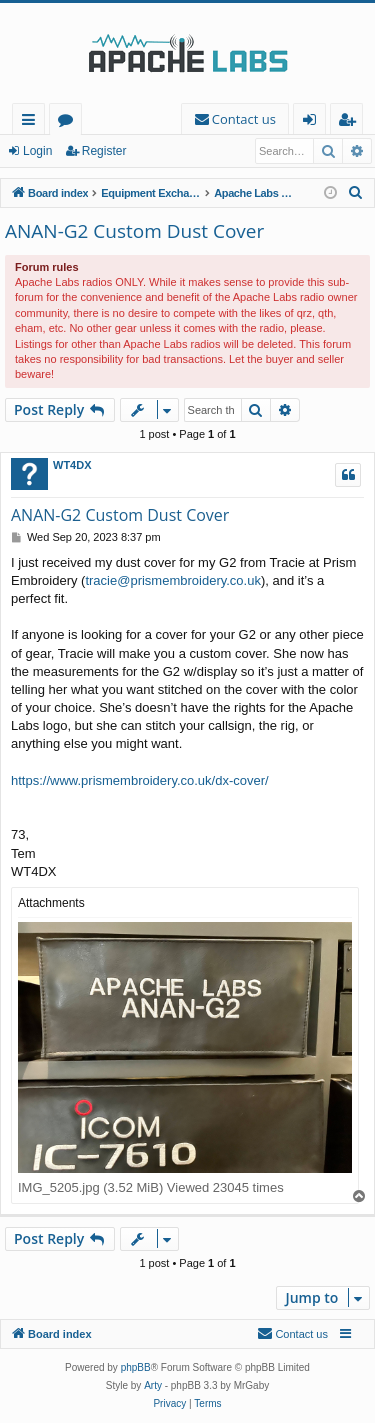 The height and width of the screenshot is (1423, 375). I want to click on Forums, so click(69, 122).